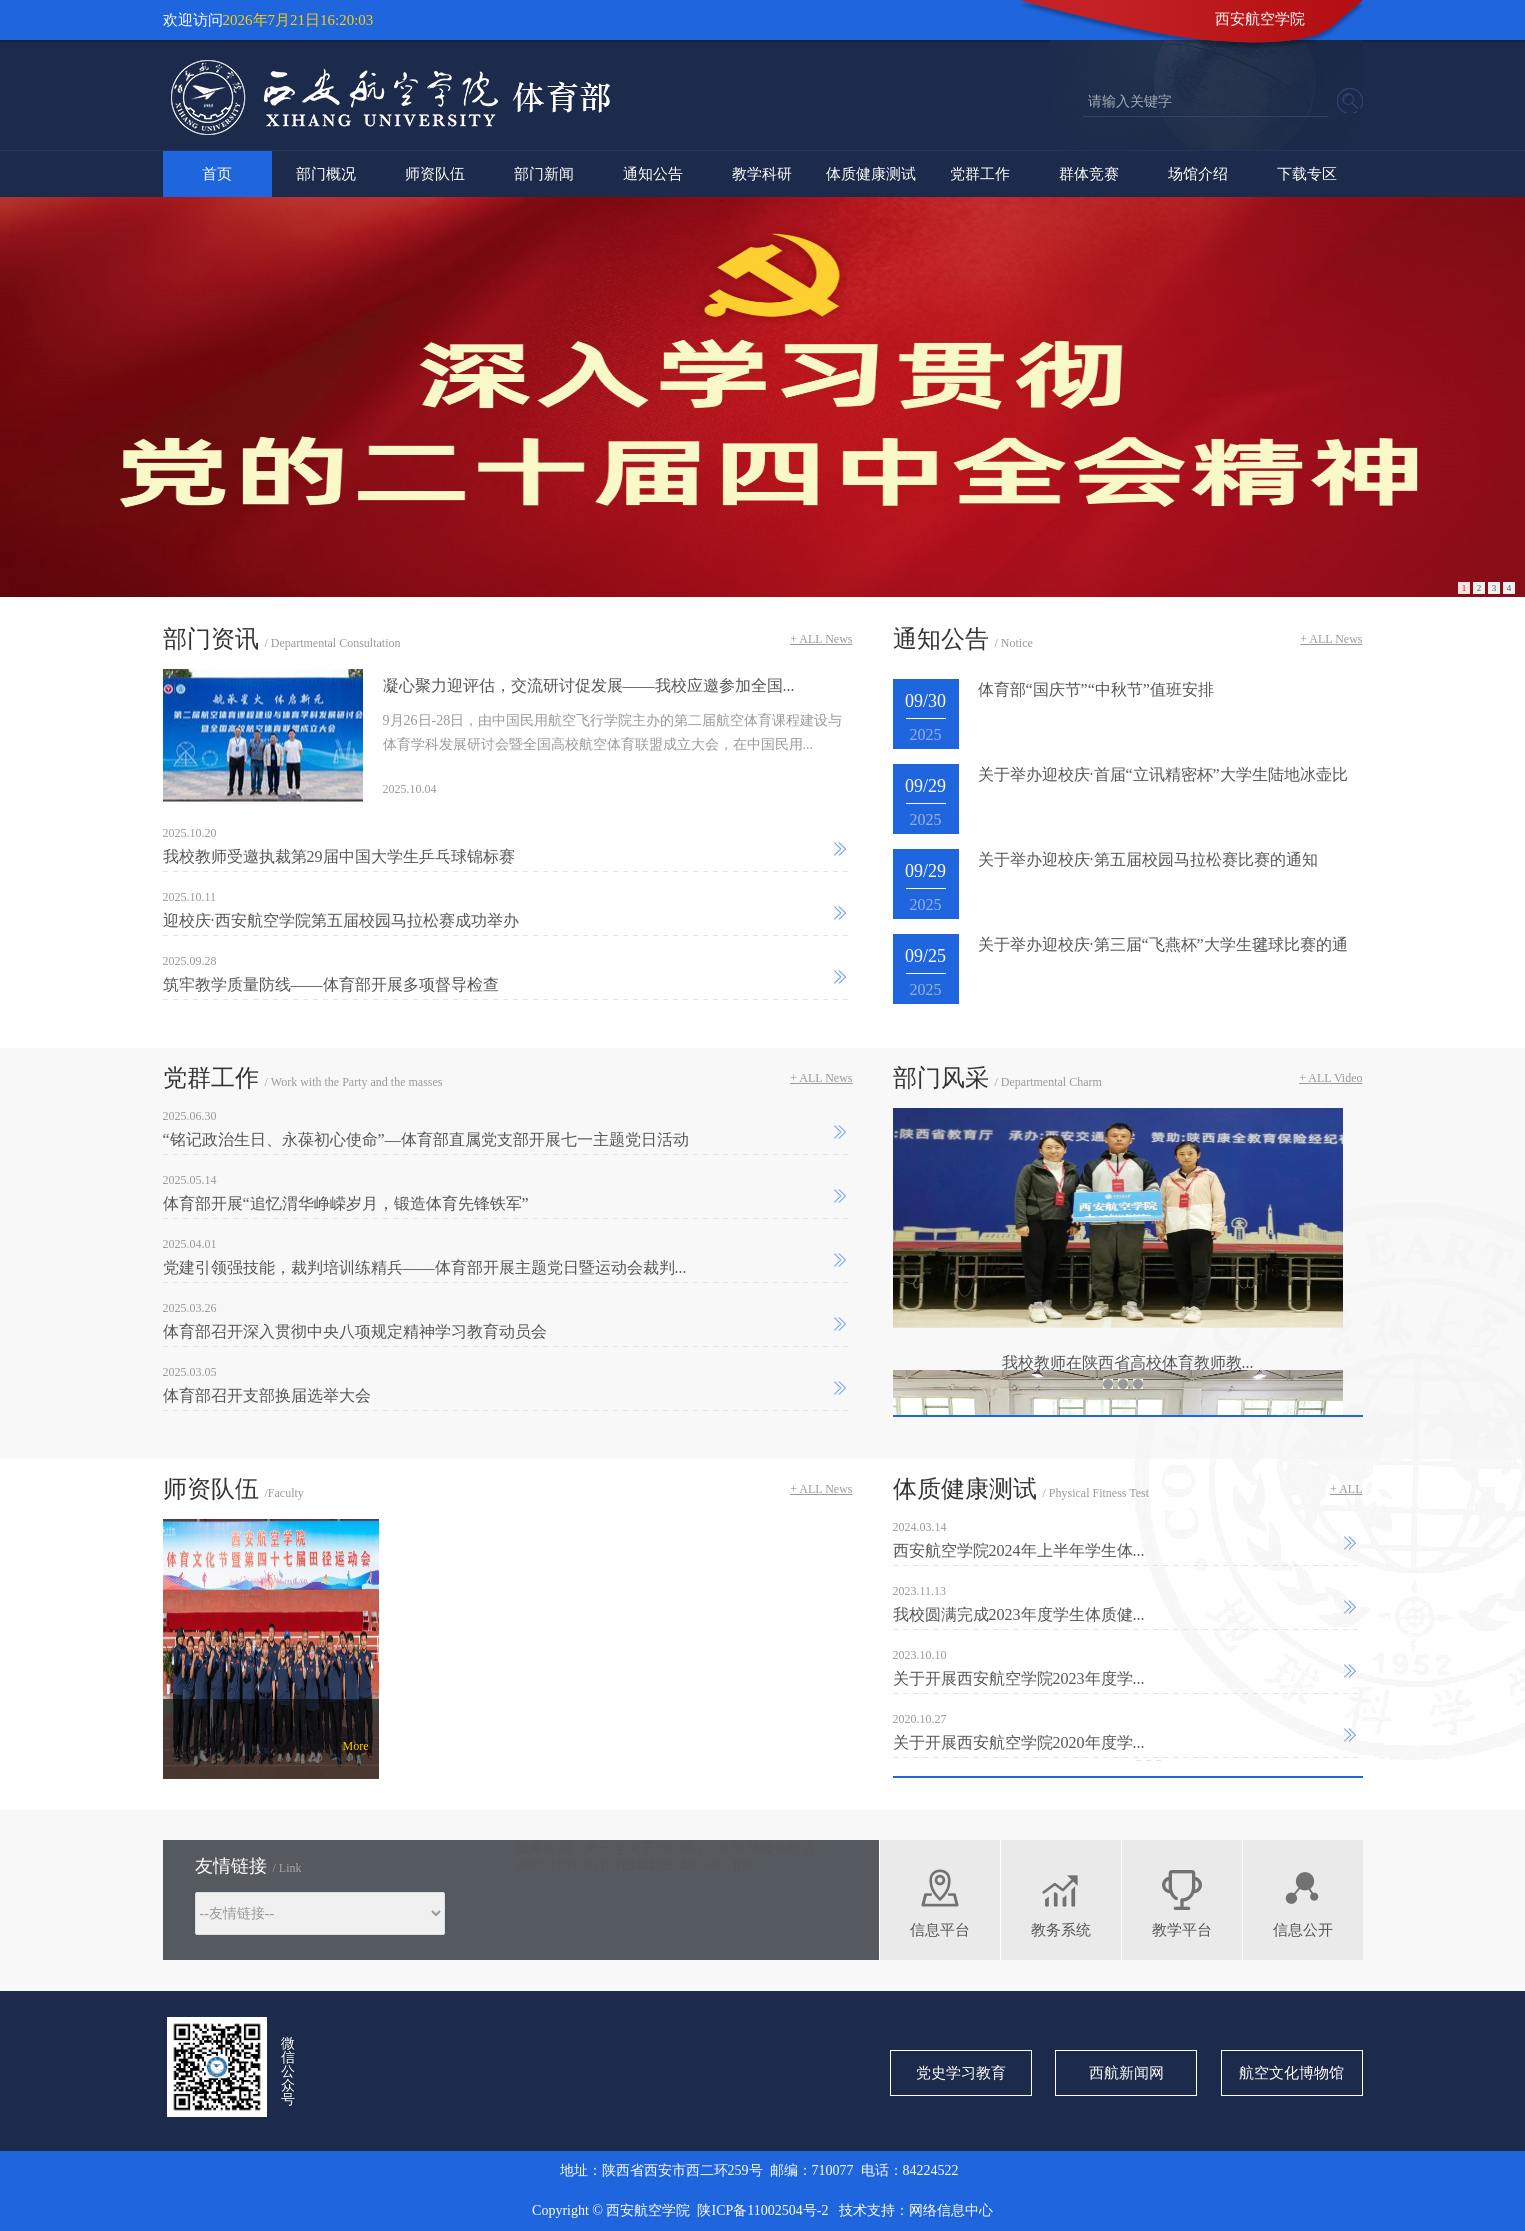  What do you see at coordinates (1346, 1489) in the screenshot?
I see `+ ALL` at bounding box center [1346, 1489].